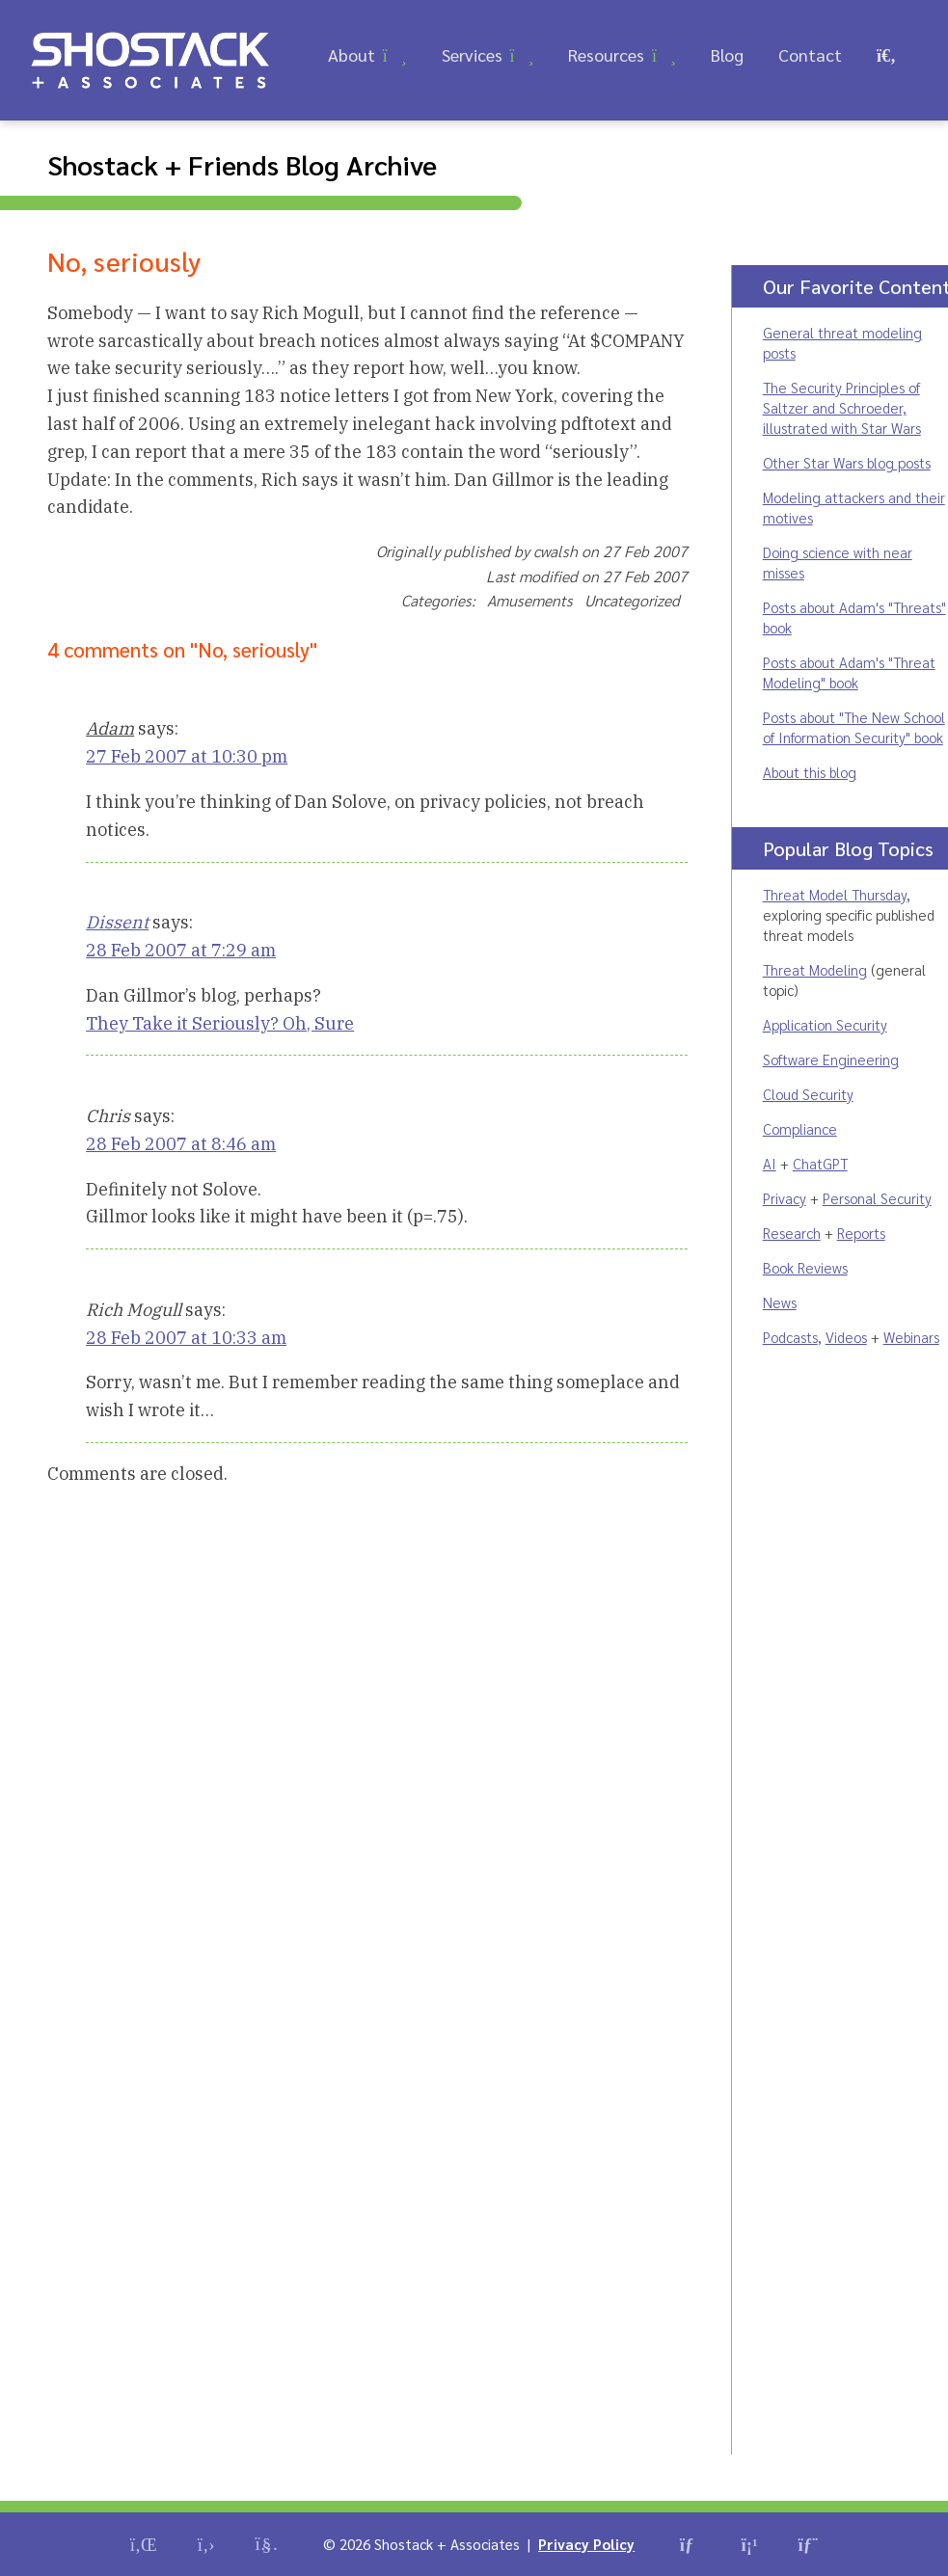 This screenshot has height=2576, width=948. What do you see at coordinates (847, 462) in the screenshot?
I see `Other Star Wars blog posts` at bounding box center [847, 462].